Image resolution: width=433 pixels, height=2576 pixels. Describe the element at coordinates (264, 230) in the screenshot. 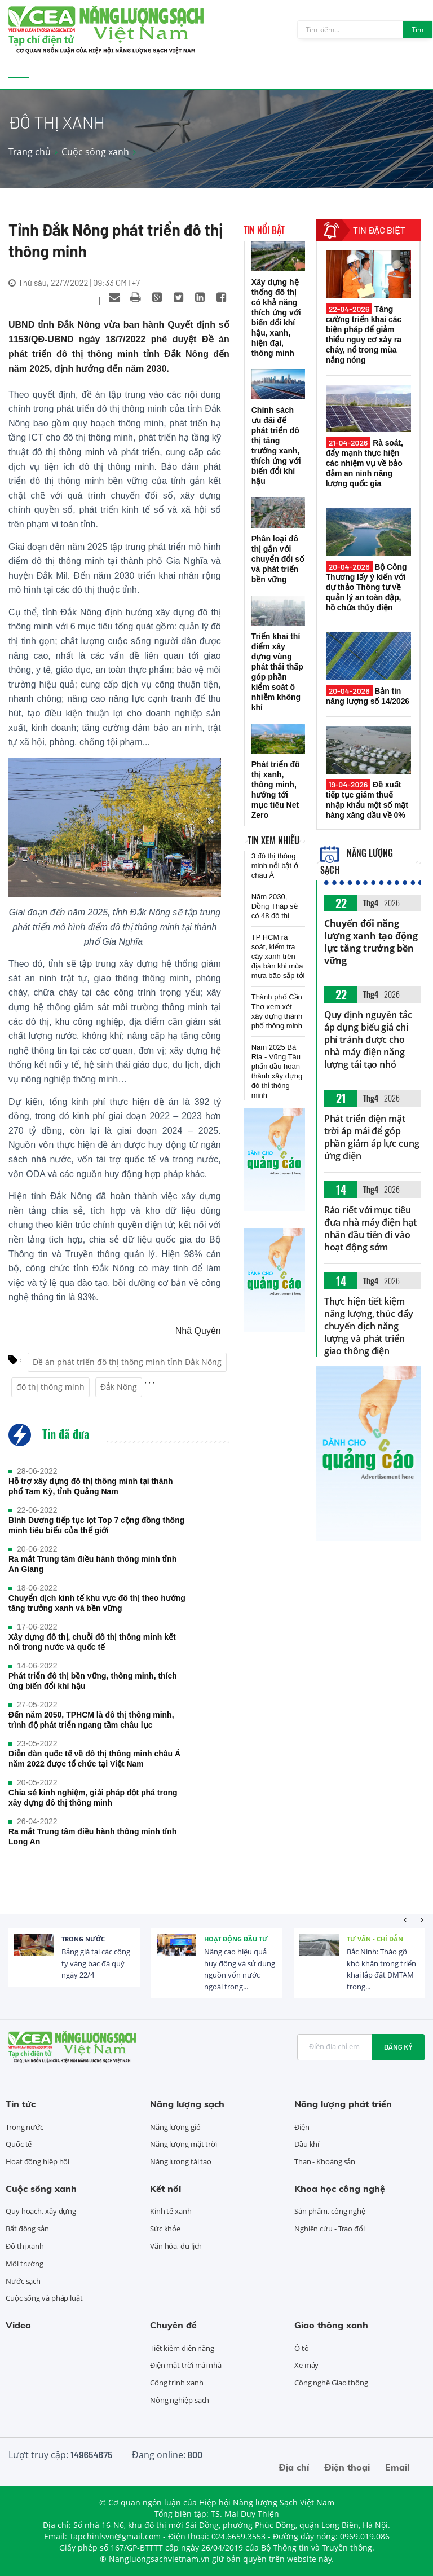

I see `Tin nổi bật` at that location.